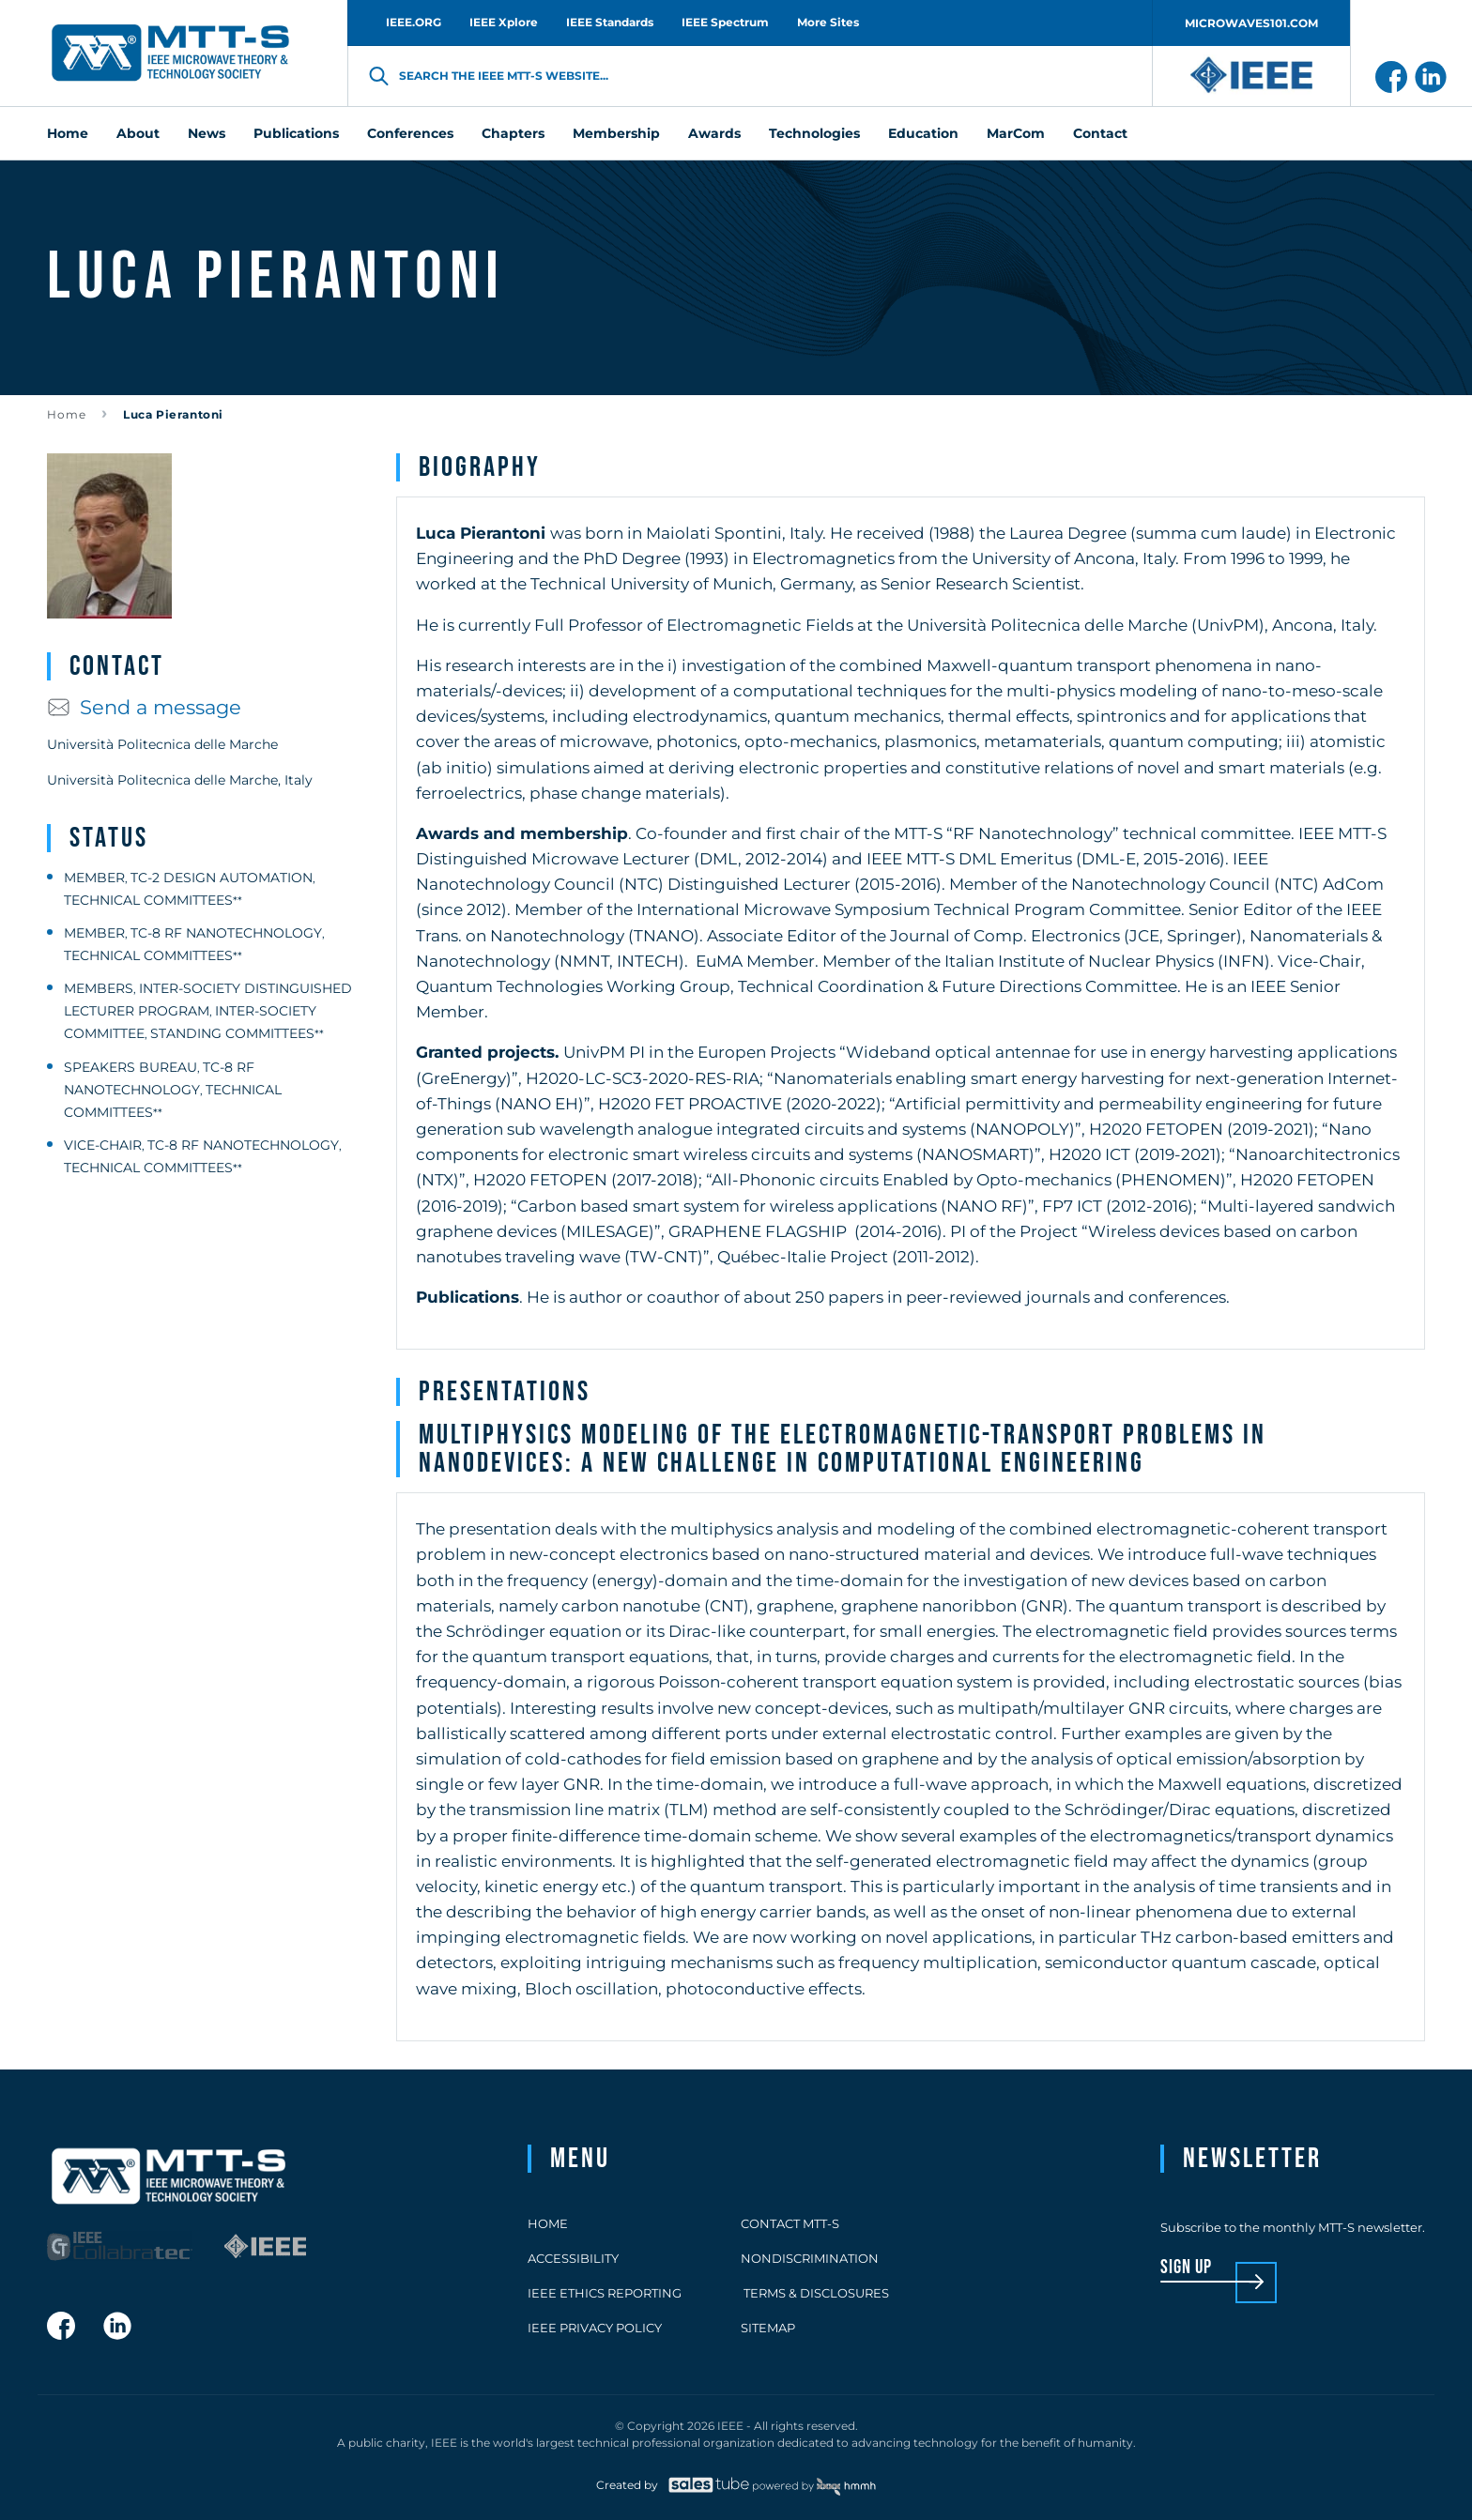  Describe the element at coordinates (1016, 133) in the screenshot. I see `MarCom [menuitem]` at that location.